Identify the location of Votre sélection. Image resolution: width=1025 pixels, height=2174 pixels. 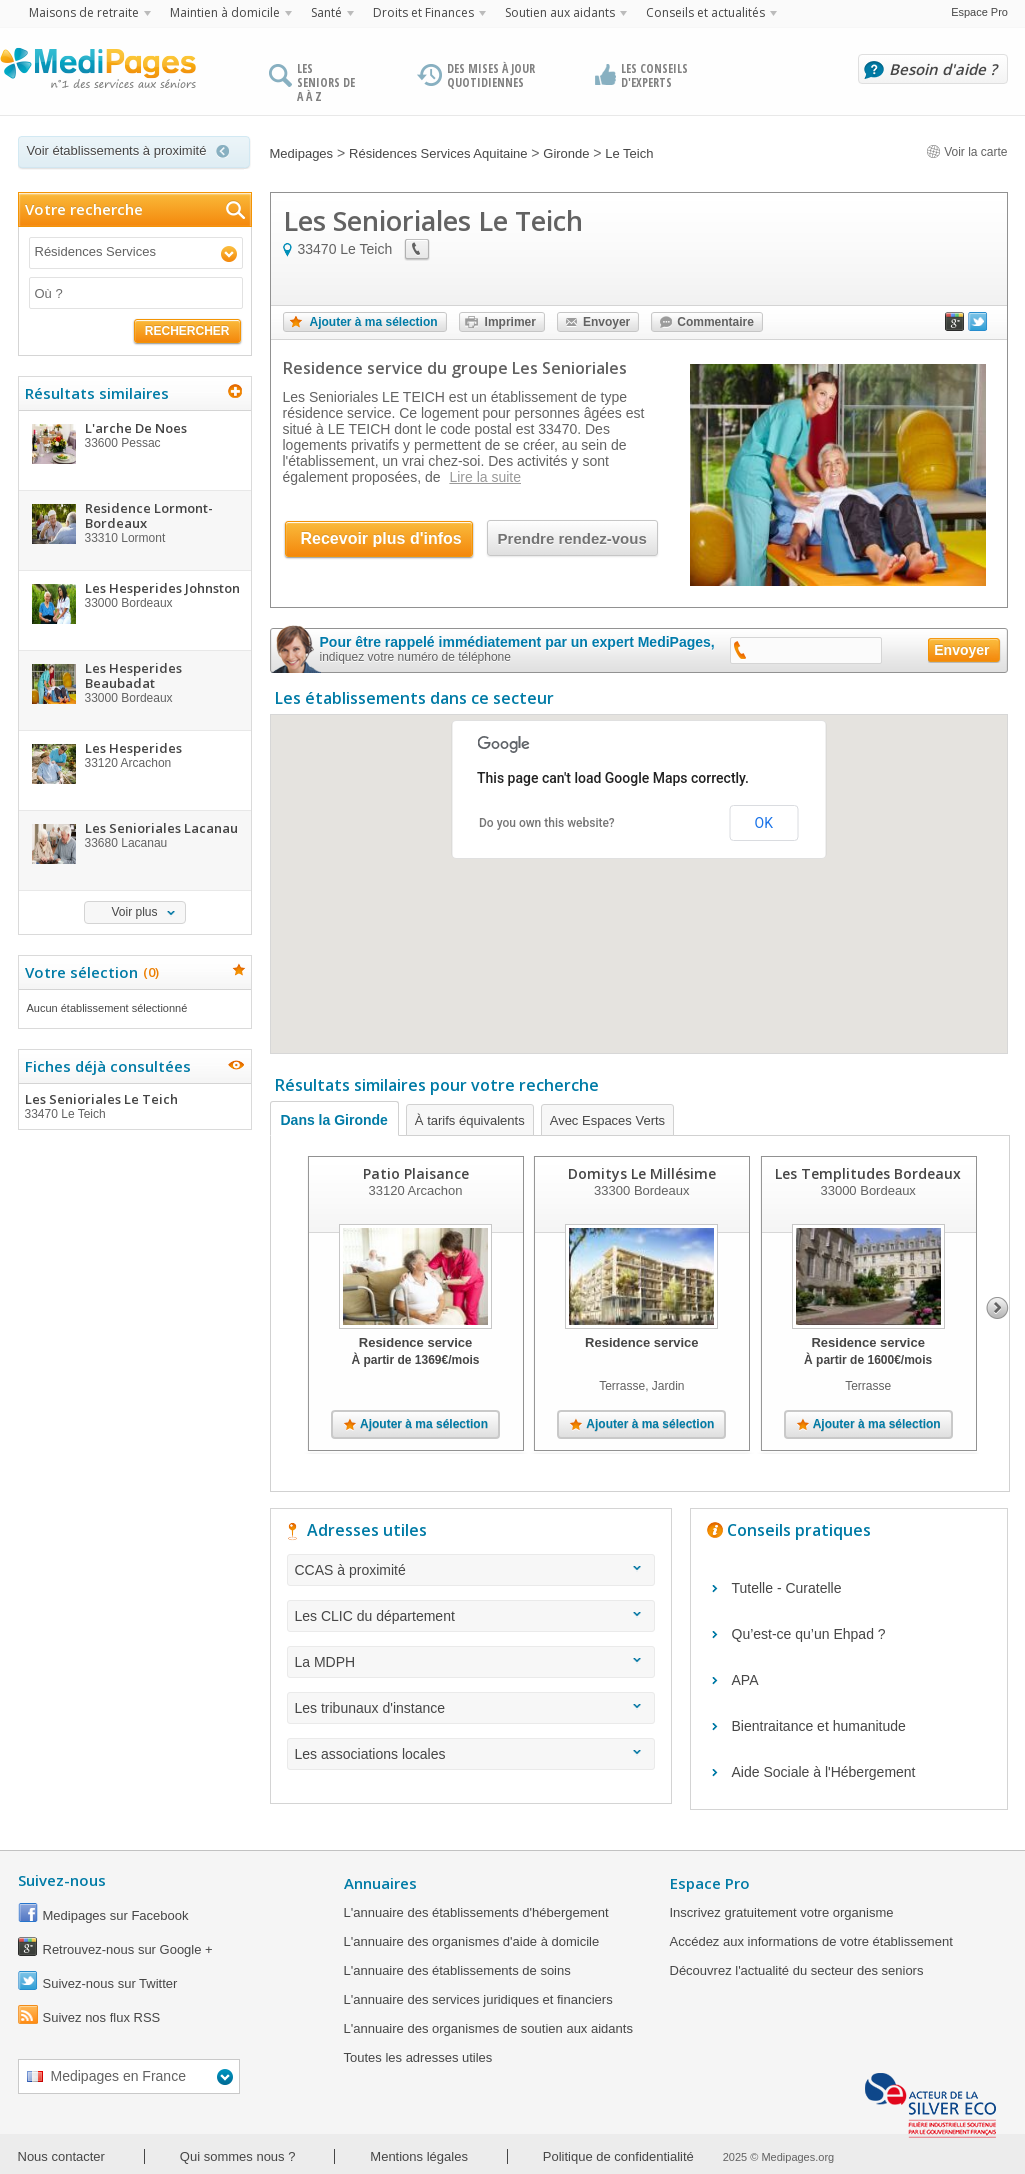
(89, 972).